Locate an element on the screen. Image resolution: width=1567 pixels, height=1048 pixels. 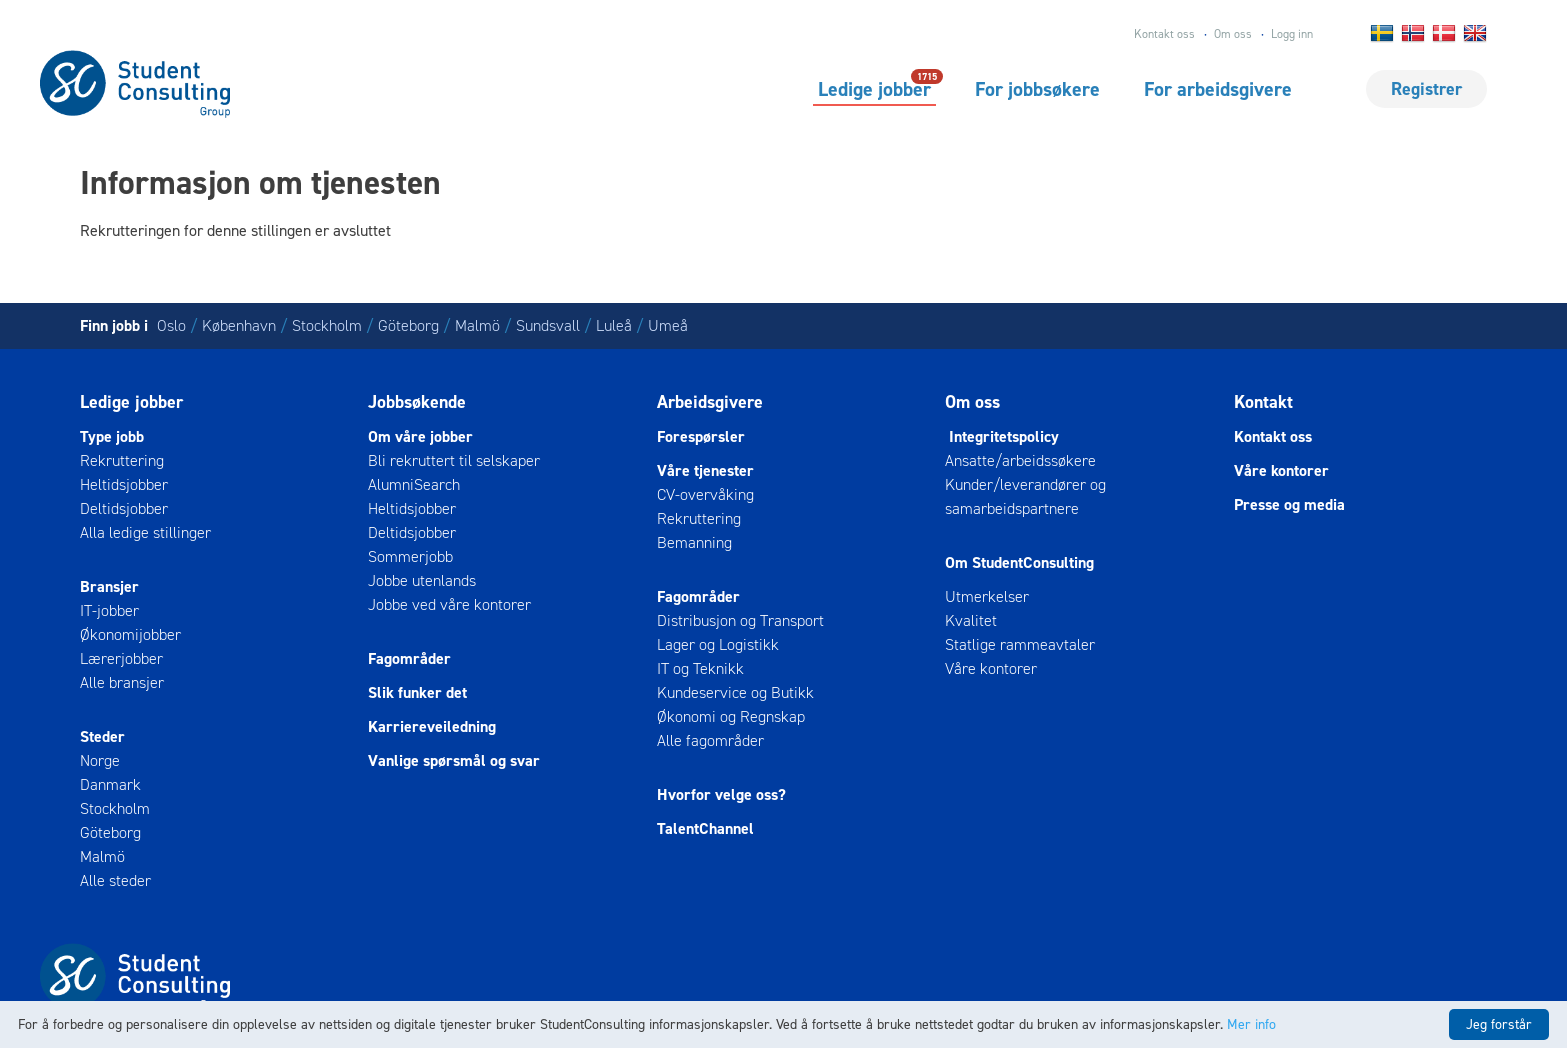
Kontakt oss is located at coordinates (1164, 34).